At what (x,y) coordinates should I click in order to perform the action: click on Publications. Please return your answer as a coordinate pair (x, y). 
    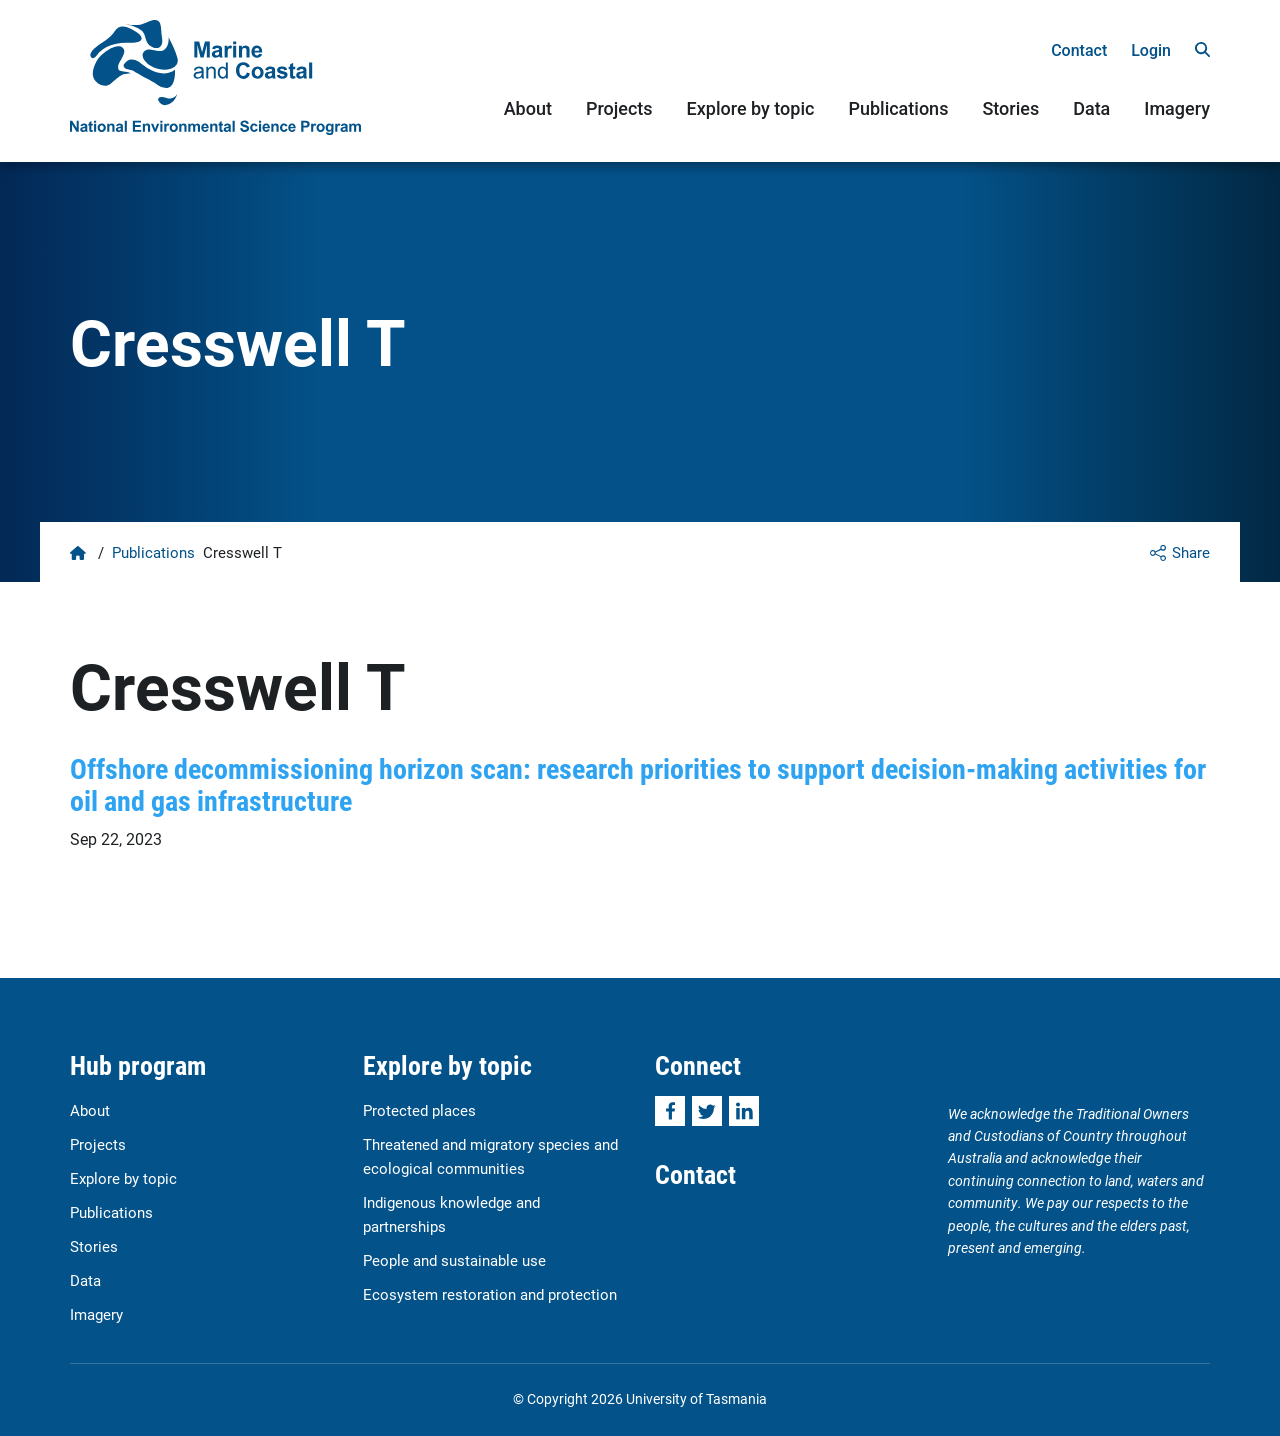
    Looking at the image, I should click on (898, 108).